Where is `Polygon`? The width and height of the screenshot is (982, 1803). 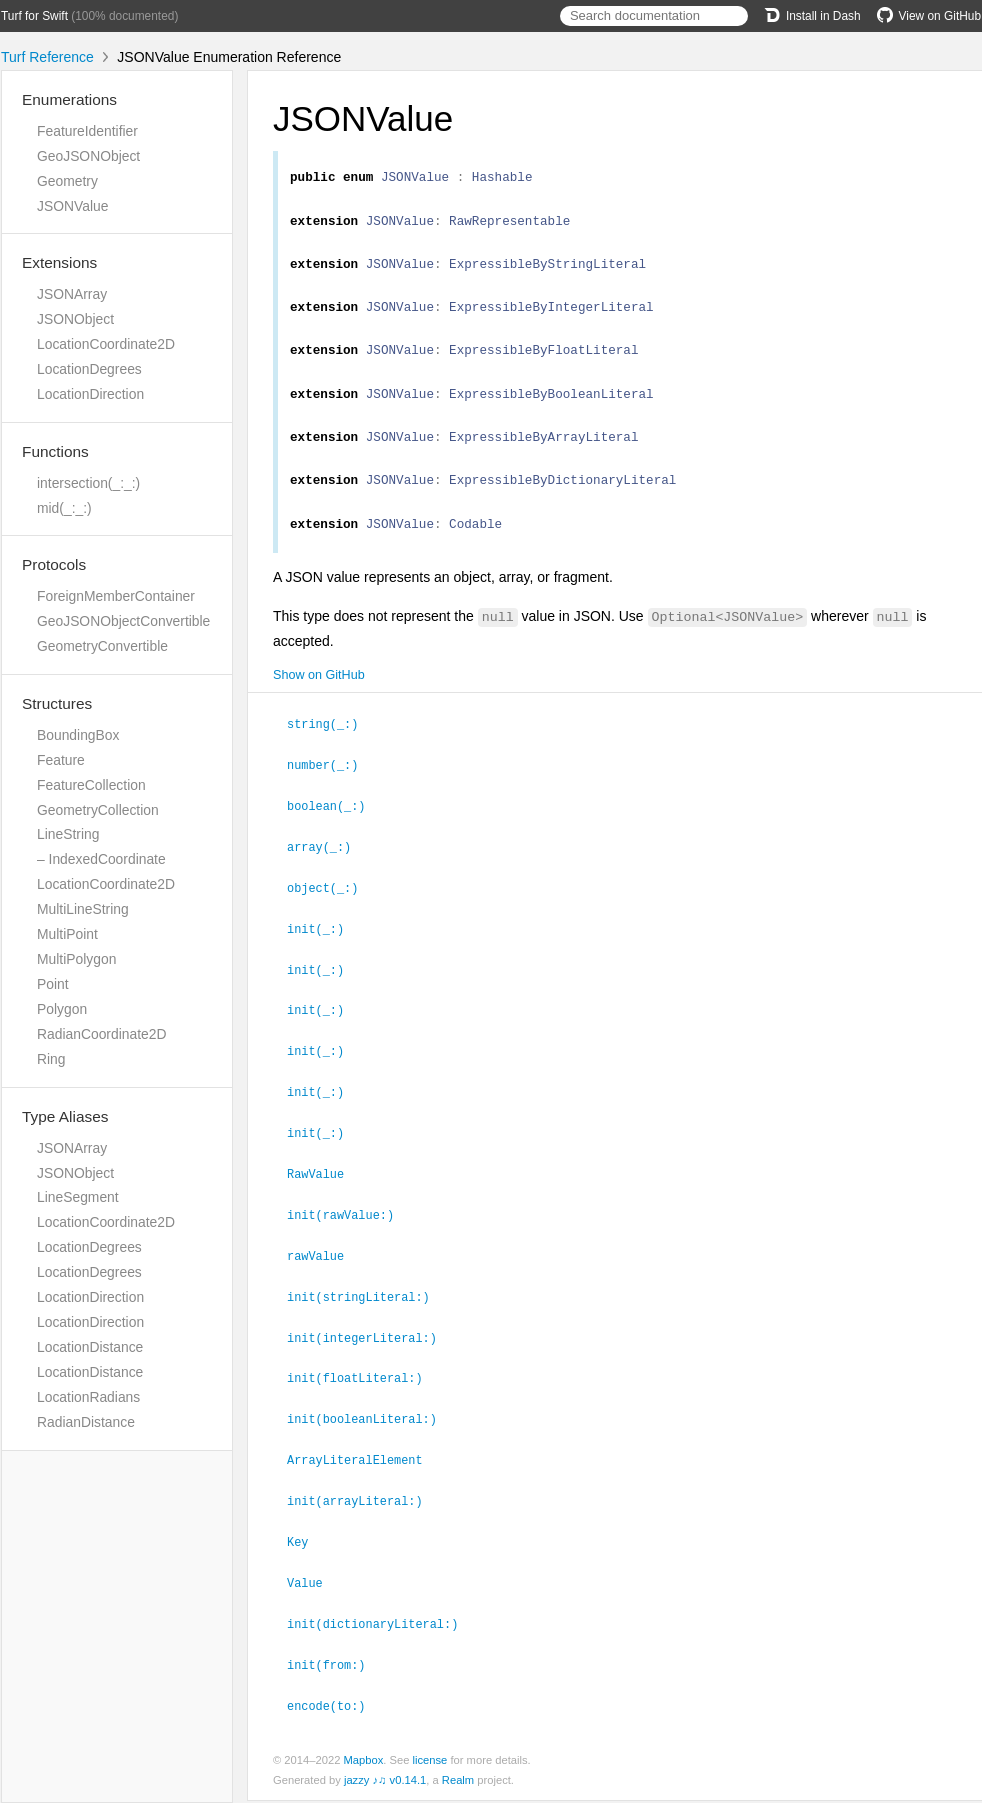 Polygon is located at coordinates (62, 1009).